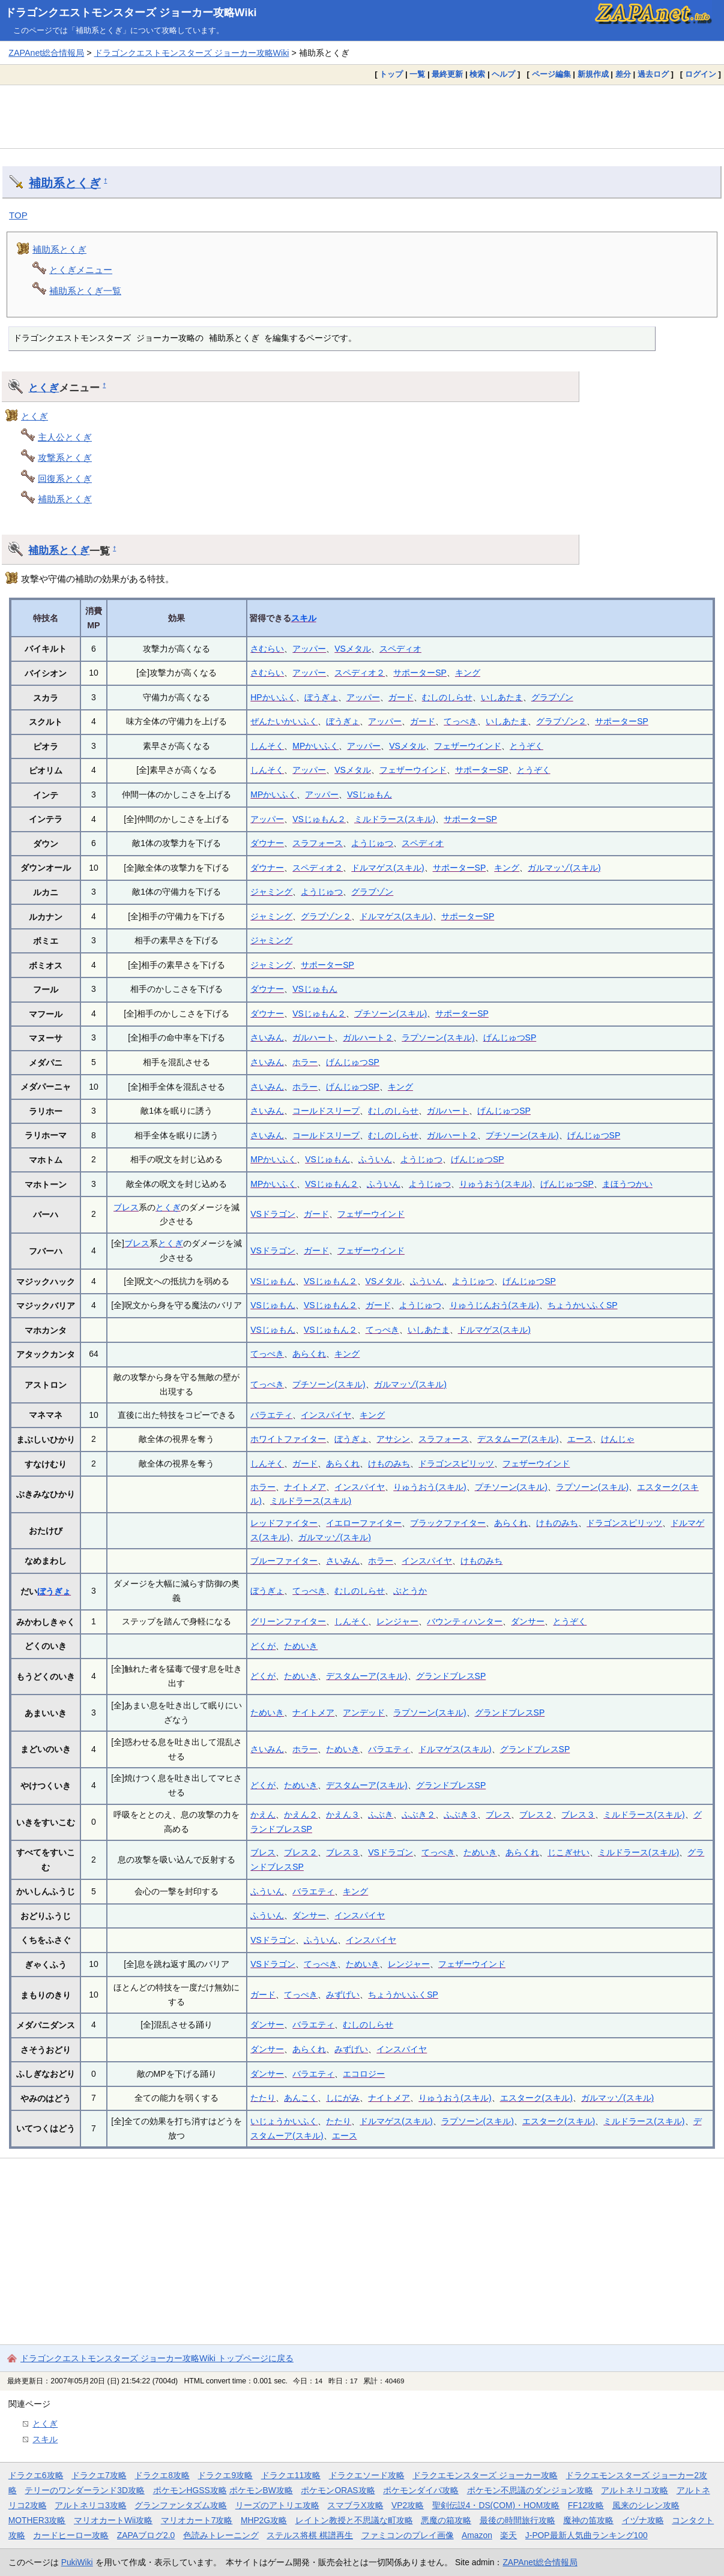 The height and width of the screenshot is (2576, 724). What do you see at coordinates (277, 2505) in the screenshot?
I see `リーズのアトリエ攻略` at bounding box center [277, 2505].